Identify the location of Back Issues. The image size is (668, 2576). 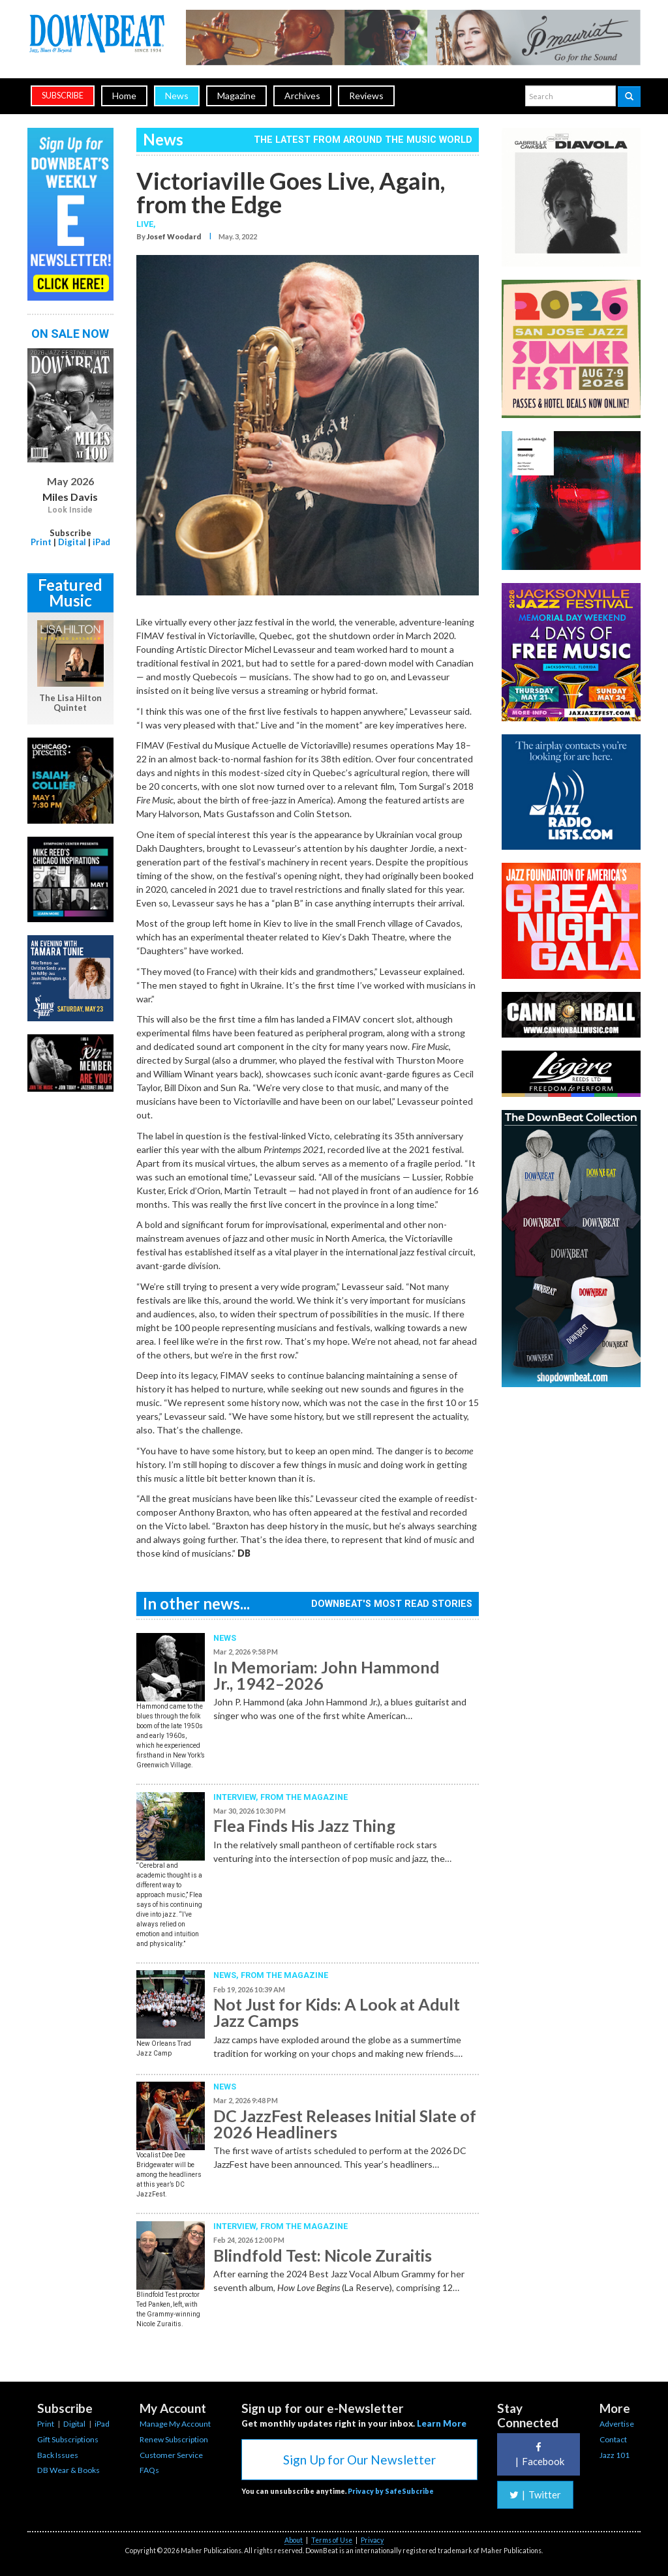
(57, 2455).